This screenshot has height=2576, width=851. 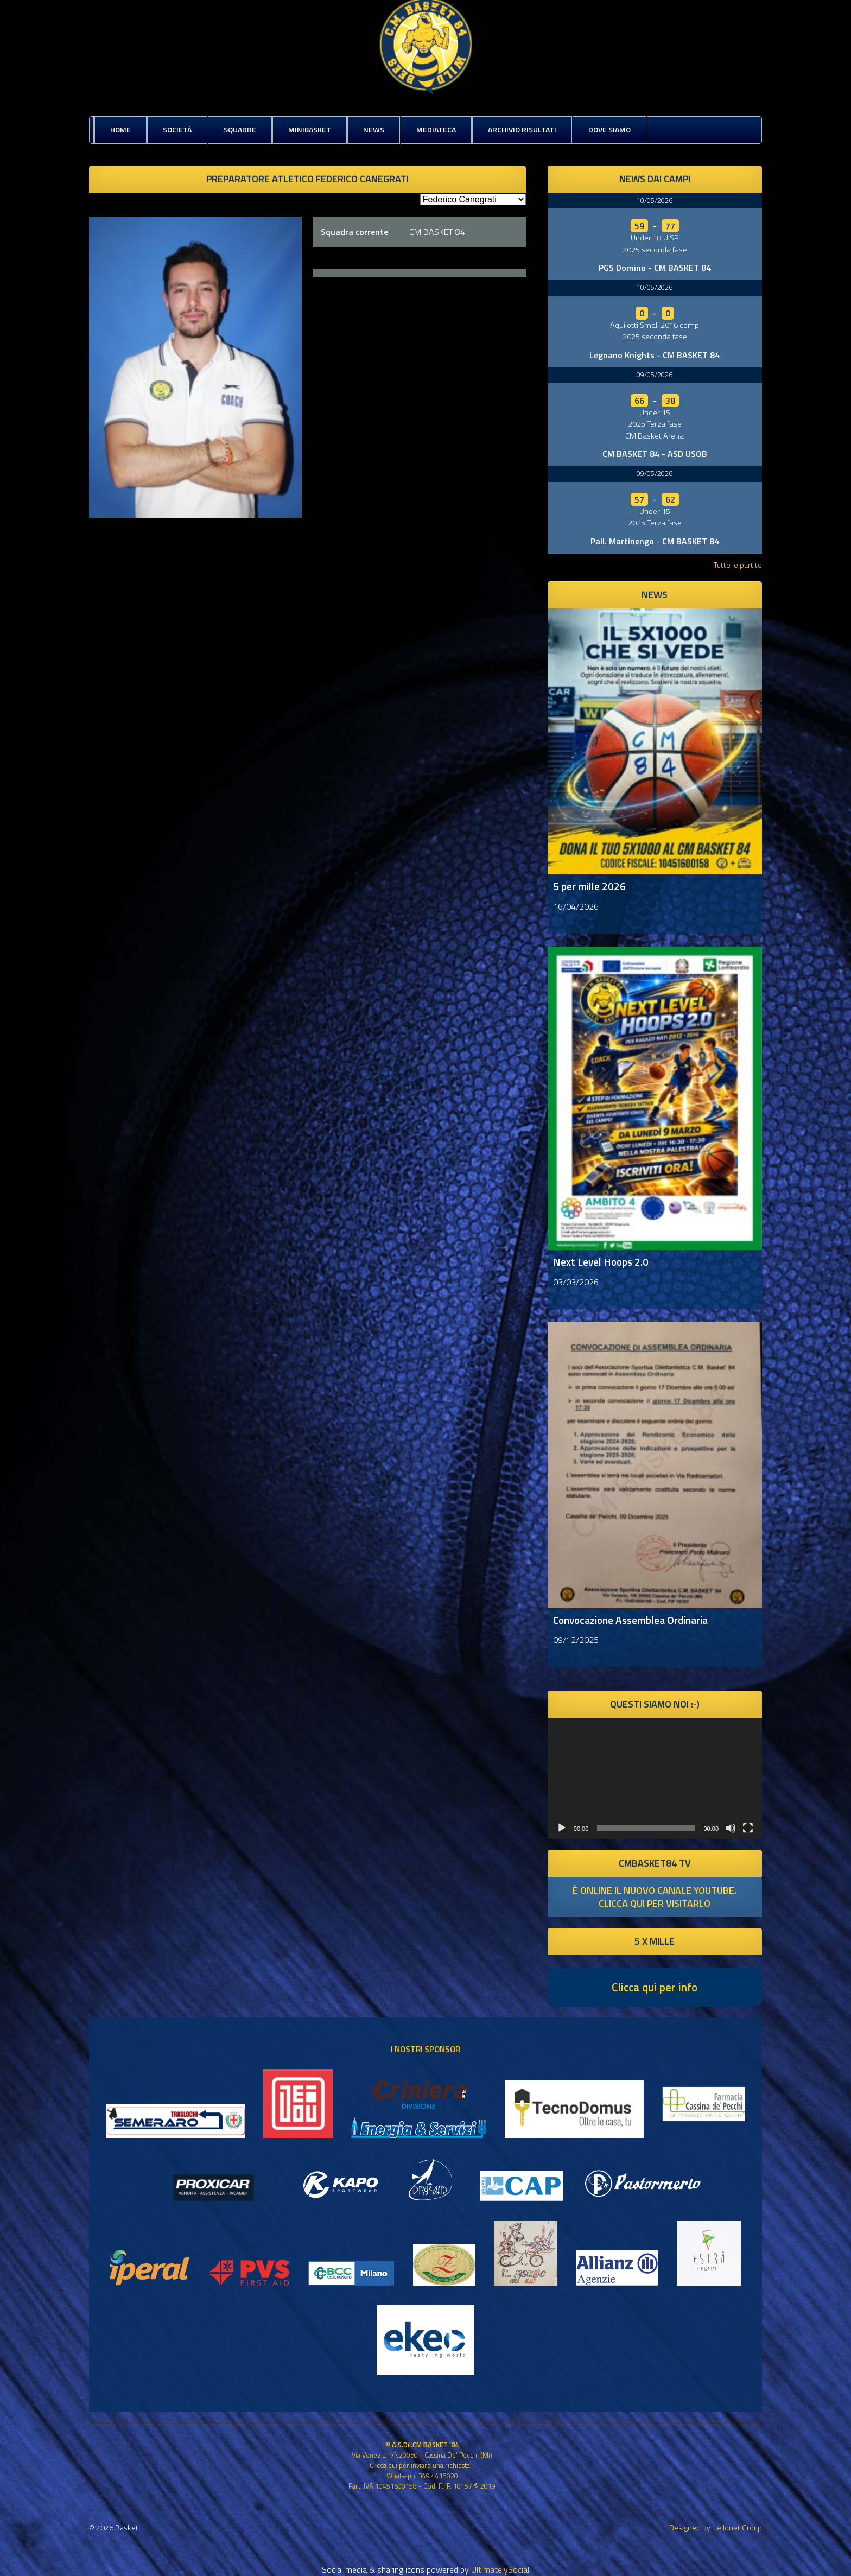 I want to click on Clicca qui per inviare una richiesta, so click(x=420, y=2465).